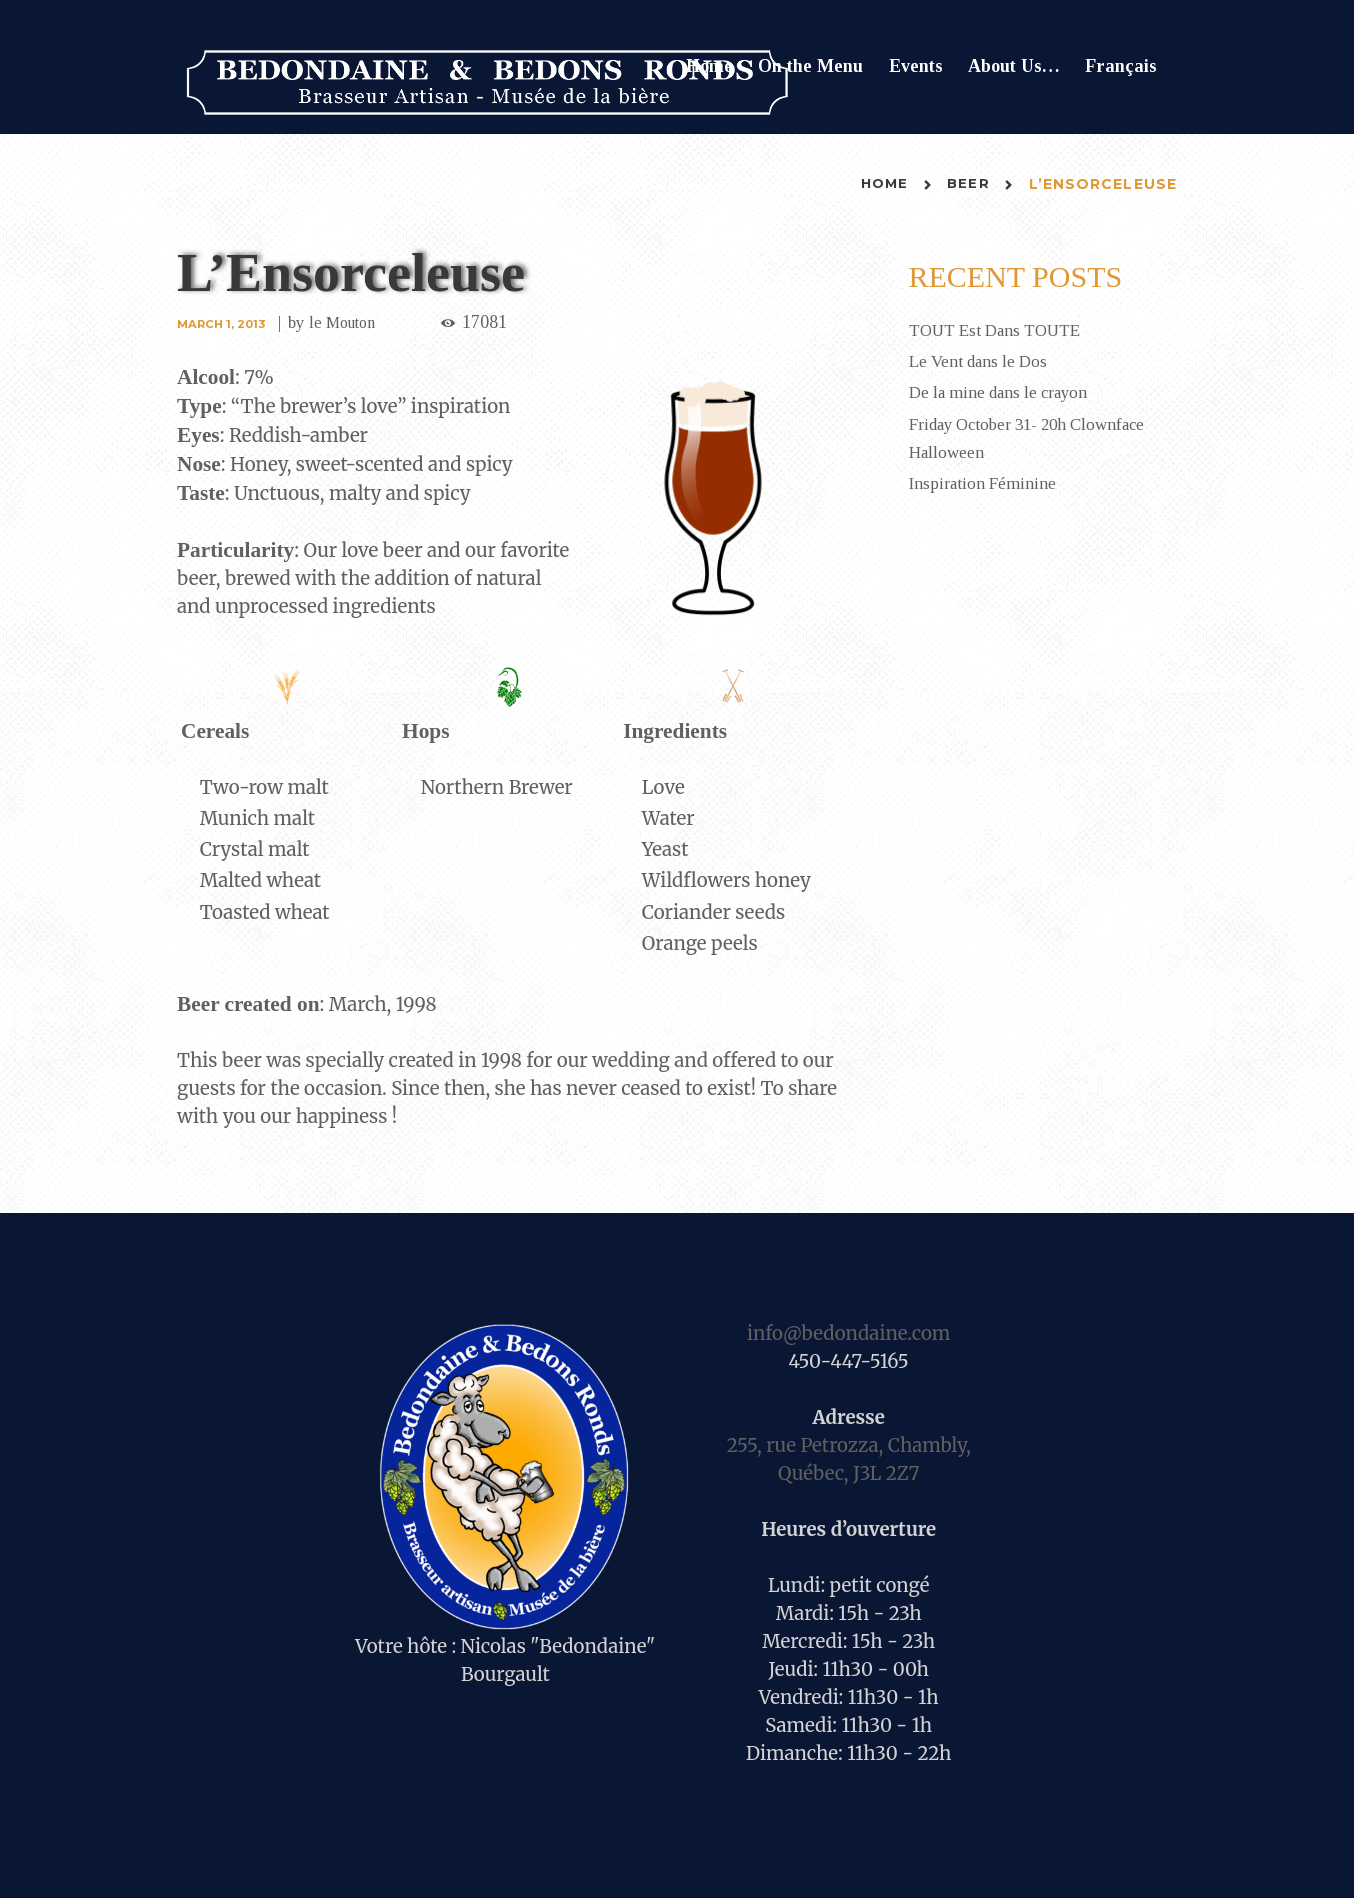 The height and width of the screenshot is (1898, 1354). What do you see at coordinates (223, 323) in the screenshot?
I see `March 1, 2013` at bounding box center [223, 323].